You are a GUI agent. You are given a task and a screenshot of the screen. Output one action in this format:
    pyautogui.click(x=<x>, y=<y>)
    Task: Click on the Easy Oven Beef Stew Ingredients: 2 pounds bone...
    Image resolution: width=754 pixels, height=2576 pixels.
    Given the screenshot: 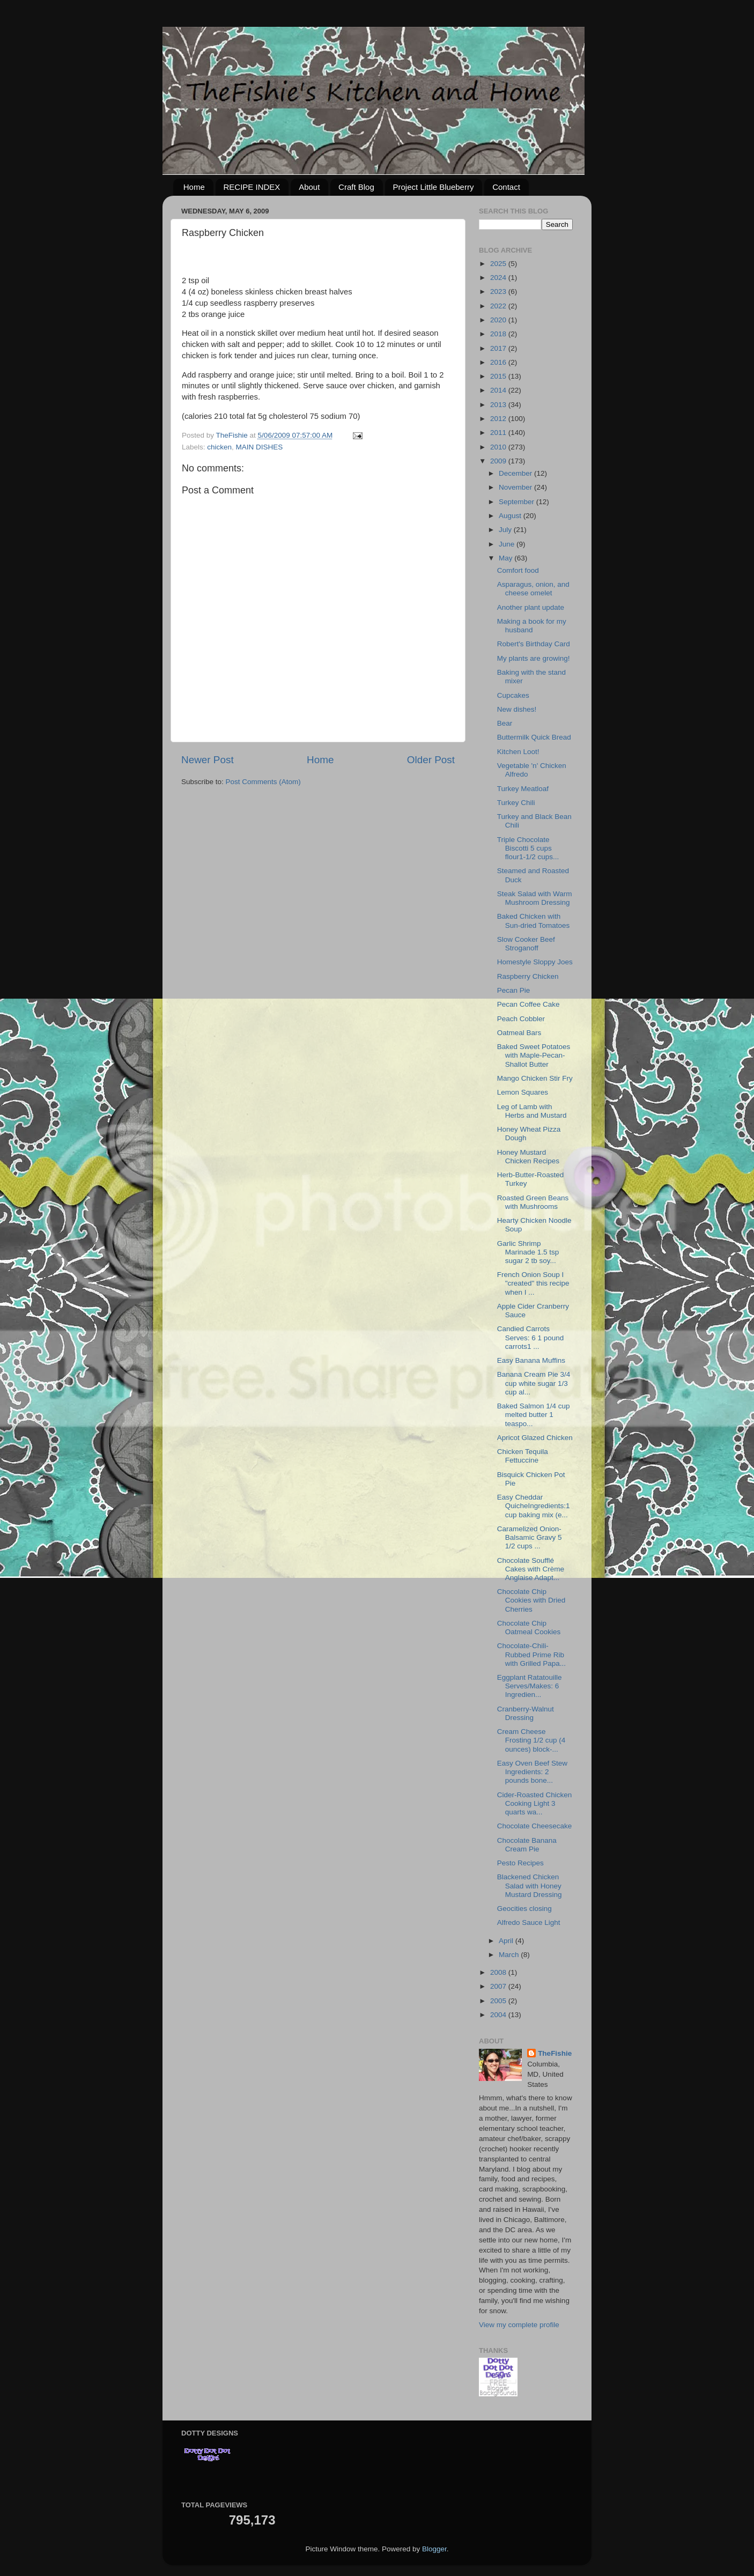 What is the action you would take?
    pyautogui.click(x=532, y=1771)
    